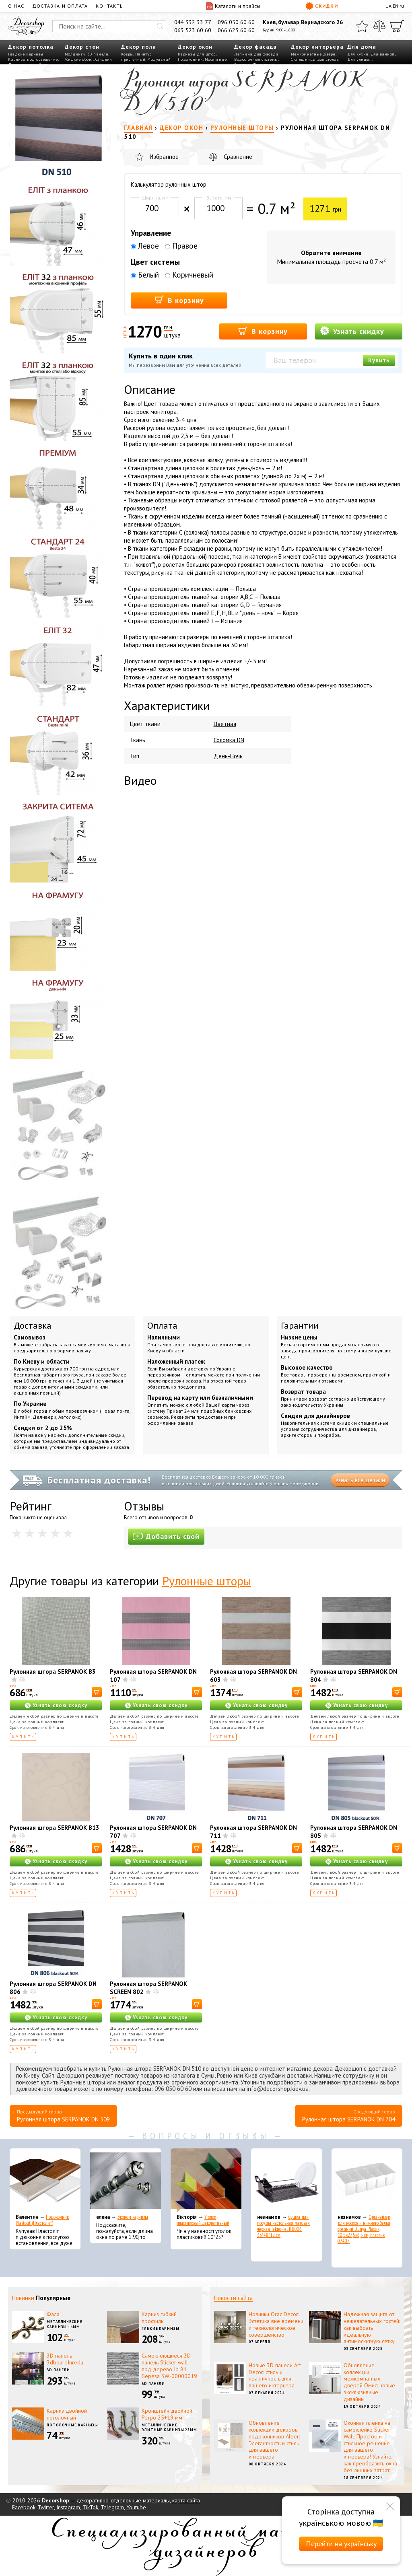 This screenshot has width=412, height=2576. What do you see at coordinates (53, 2314) in the screenshot?
I see `Фала` at bounding box center [53, 2314].